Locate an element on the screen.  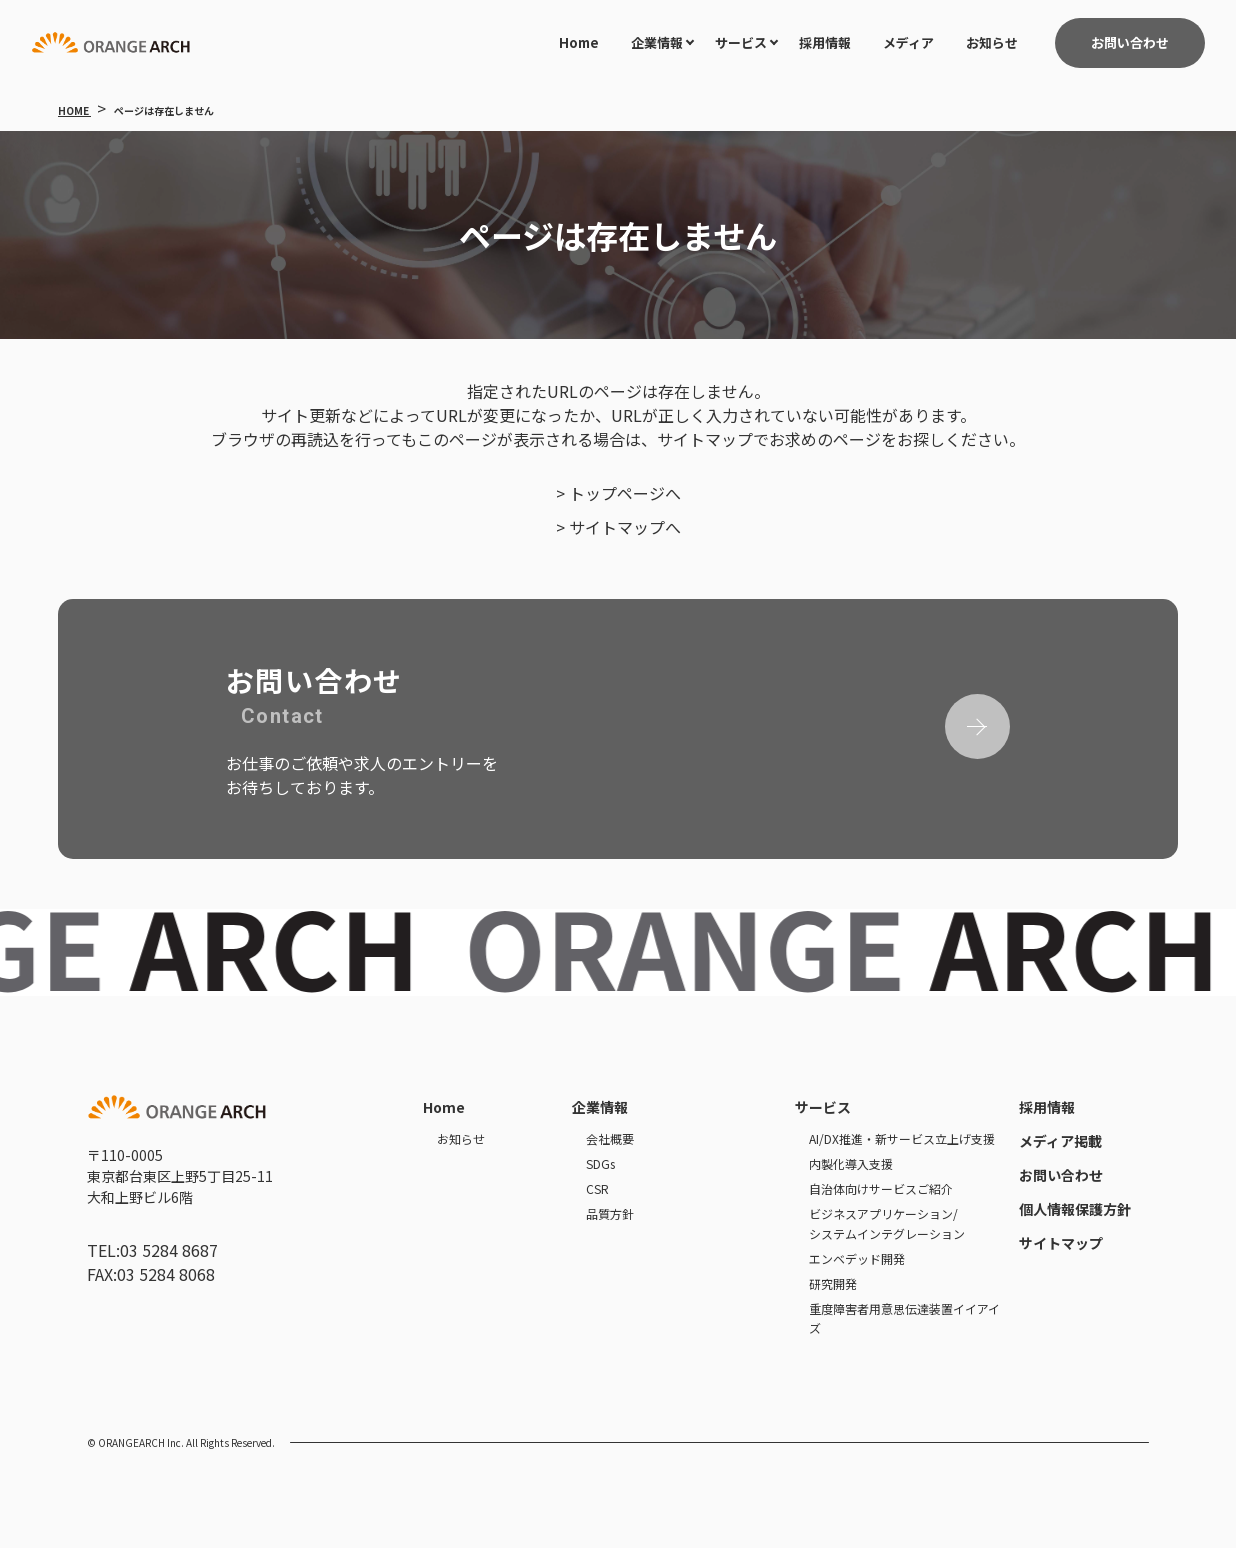
AI/DX推進・新サービス立上げ支援 is located at coordinates (902, 1138).